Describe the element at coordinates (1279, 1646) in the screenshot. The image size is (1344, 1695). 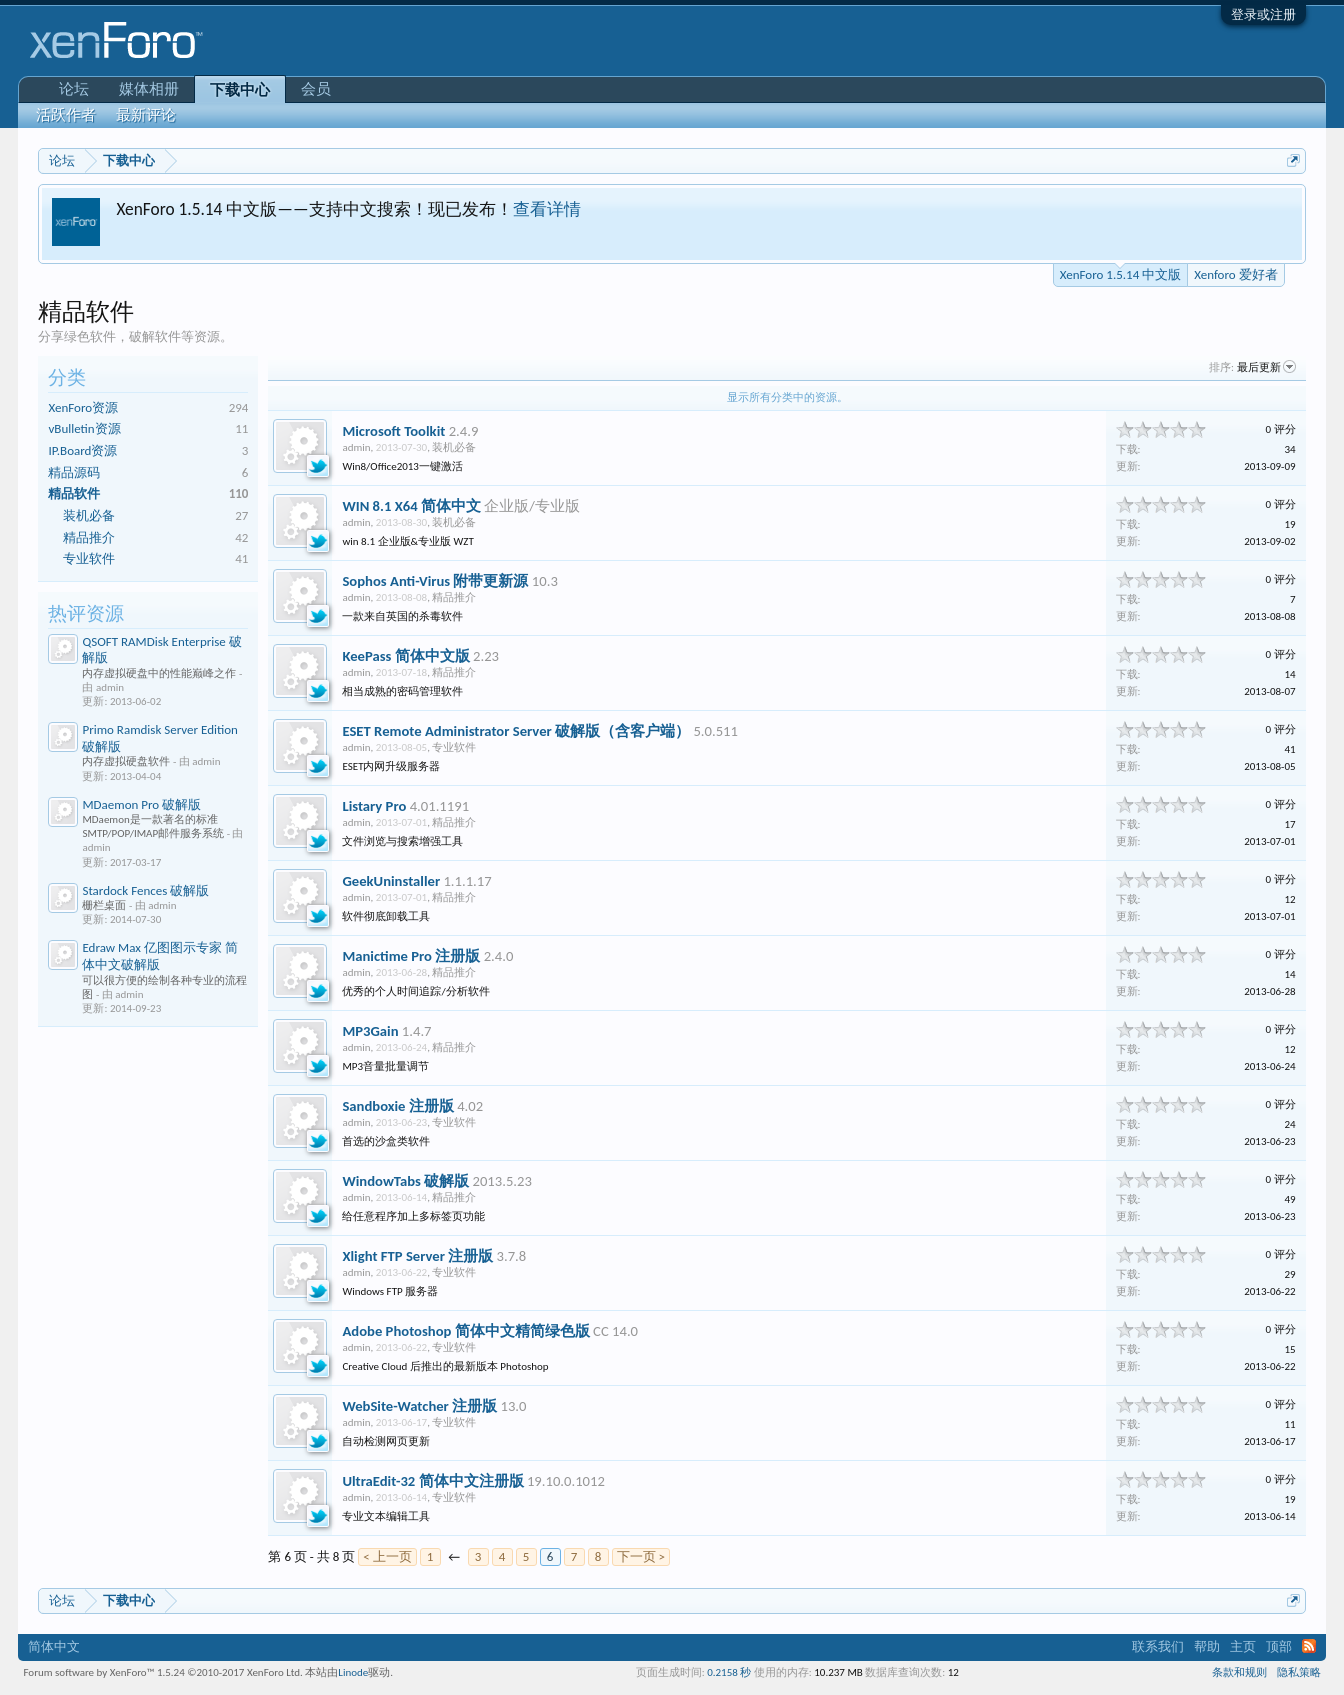
I see `顶部` at that location.